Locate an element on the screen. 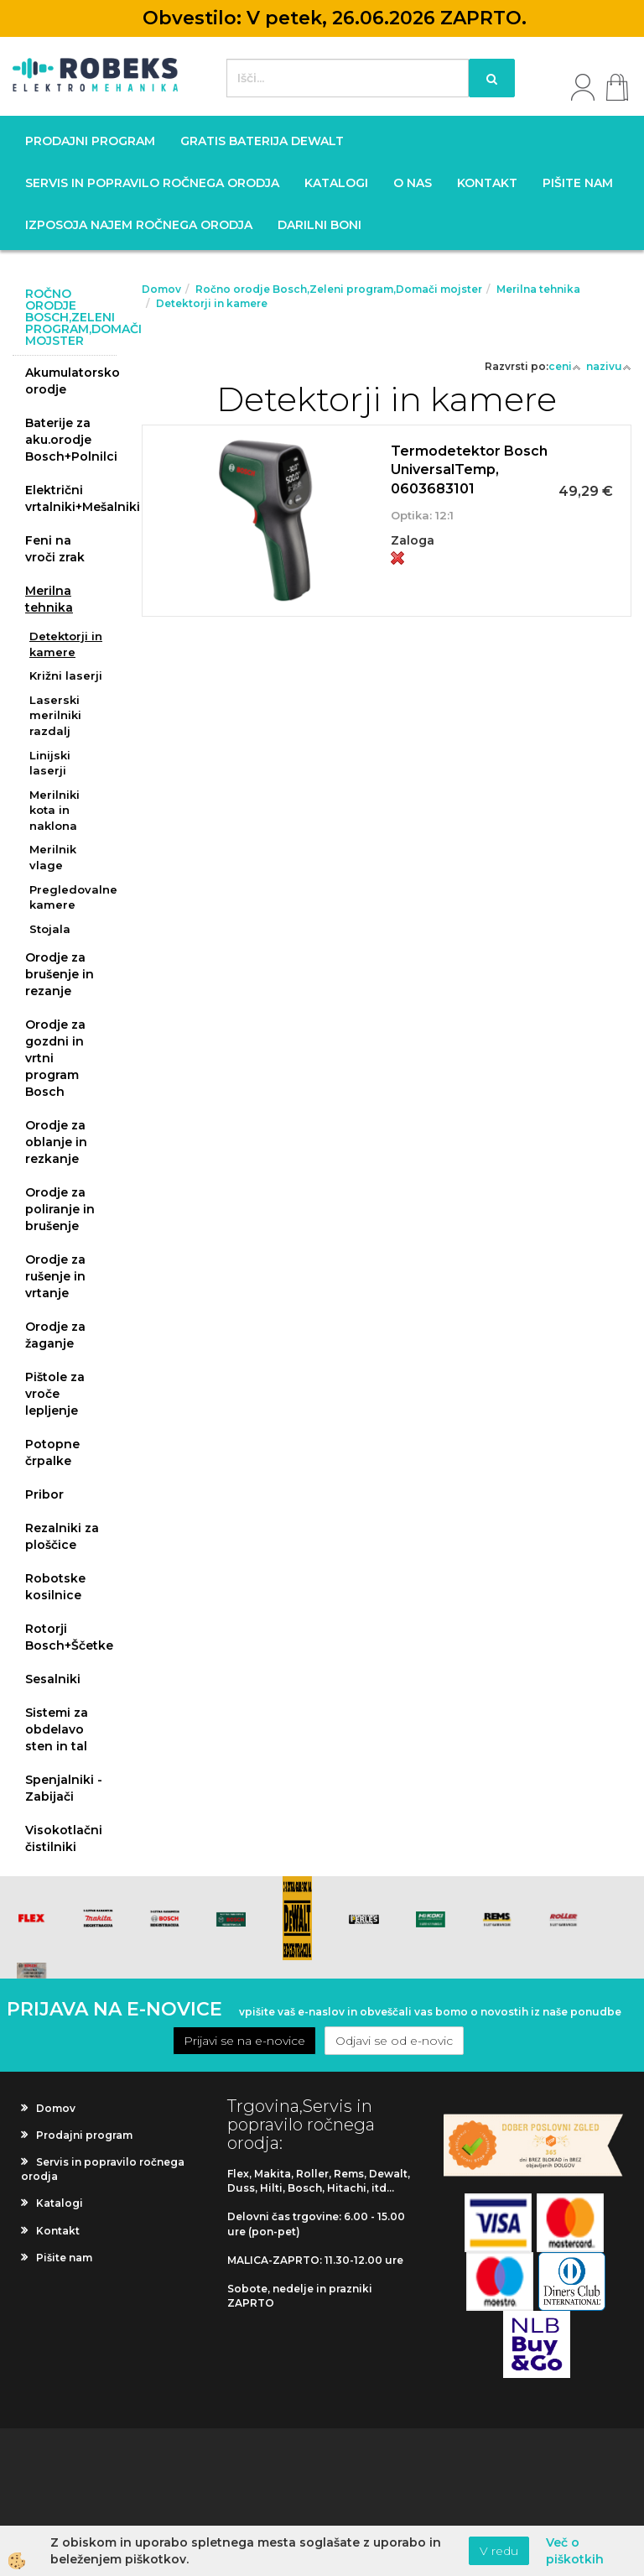 The width and height of the screenshot is (644, 2576). O nas is located at coordinates (412, 182).